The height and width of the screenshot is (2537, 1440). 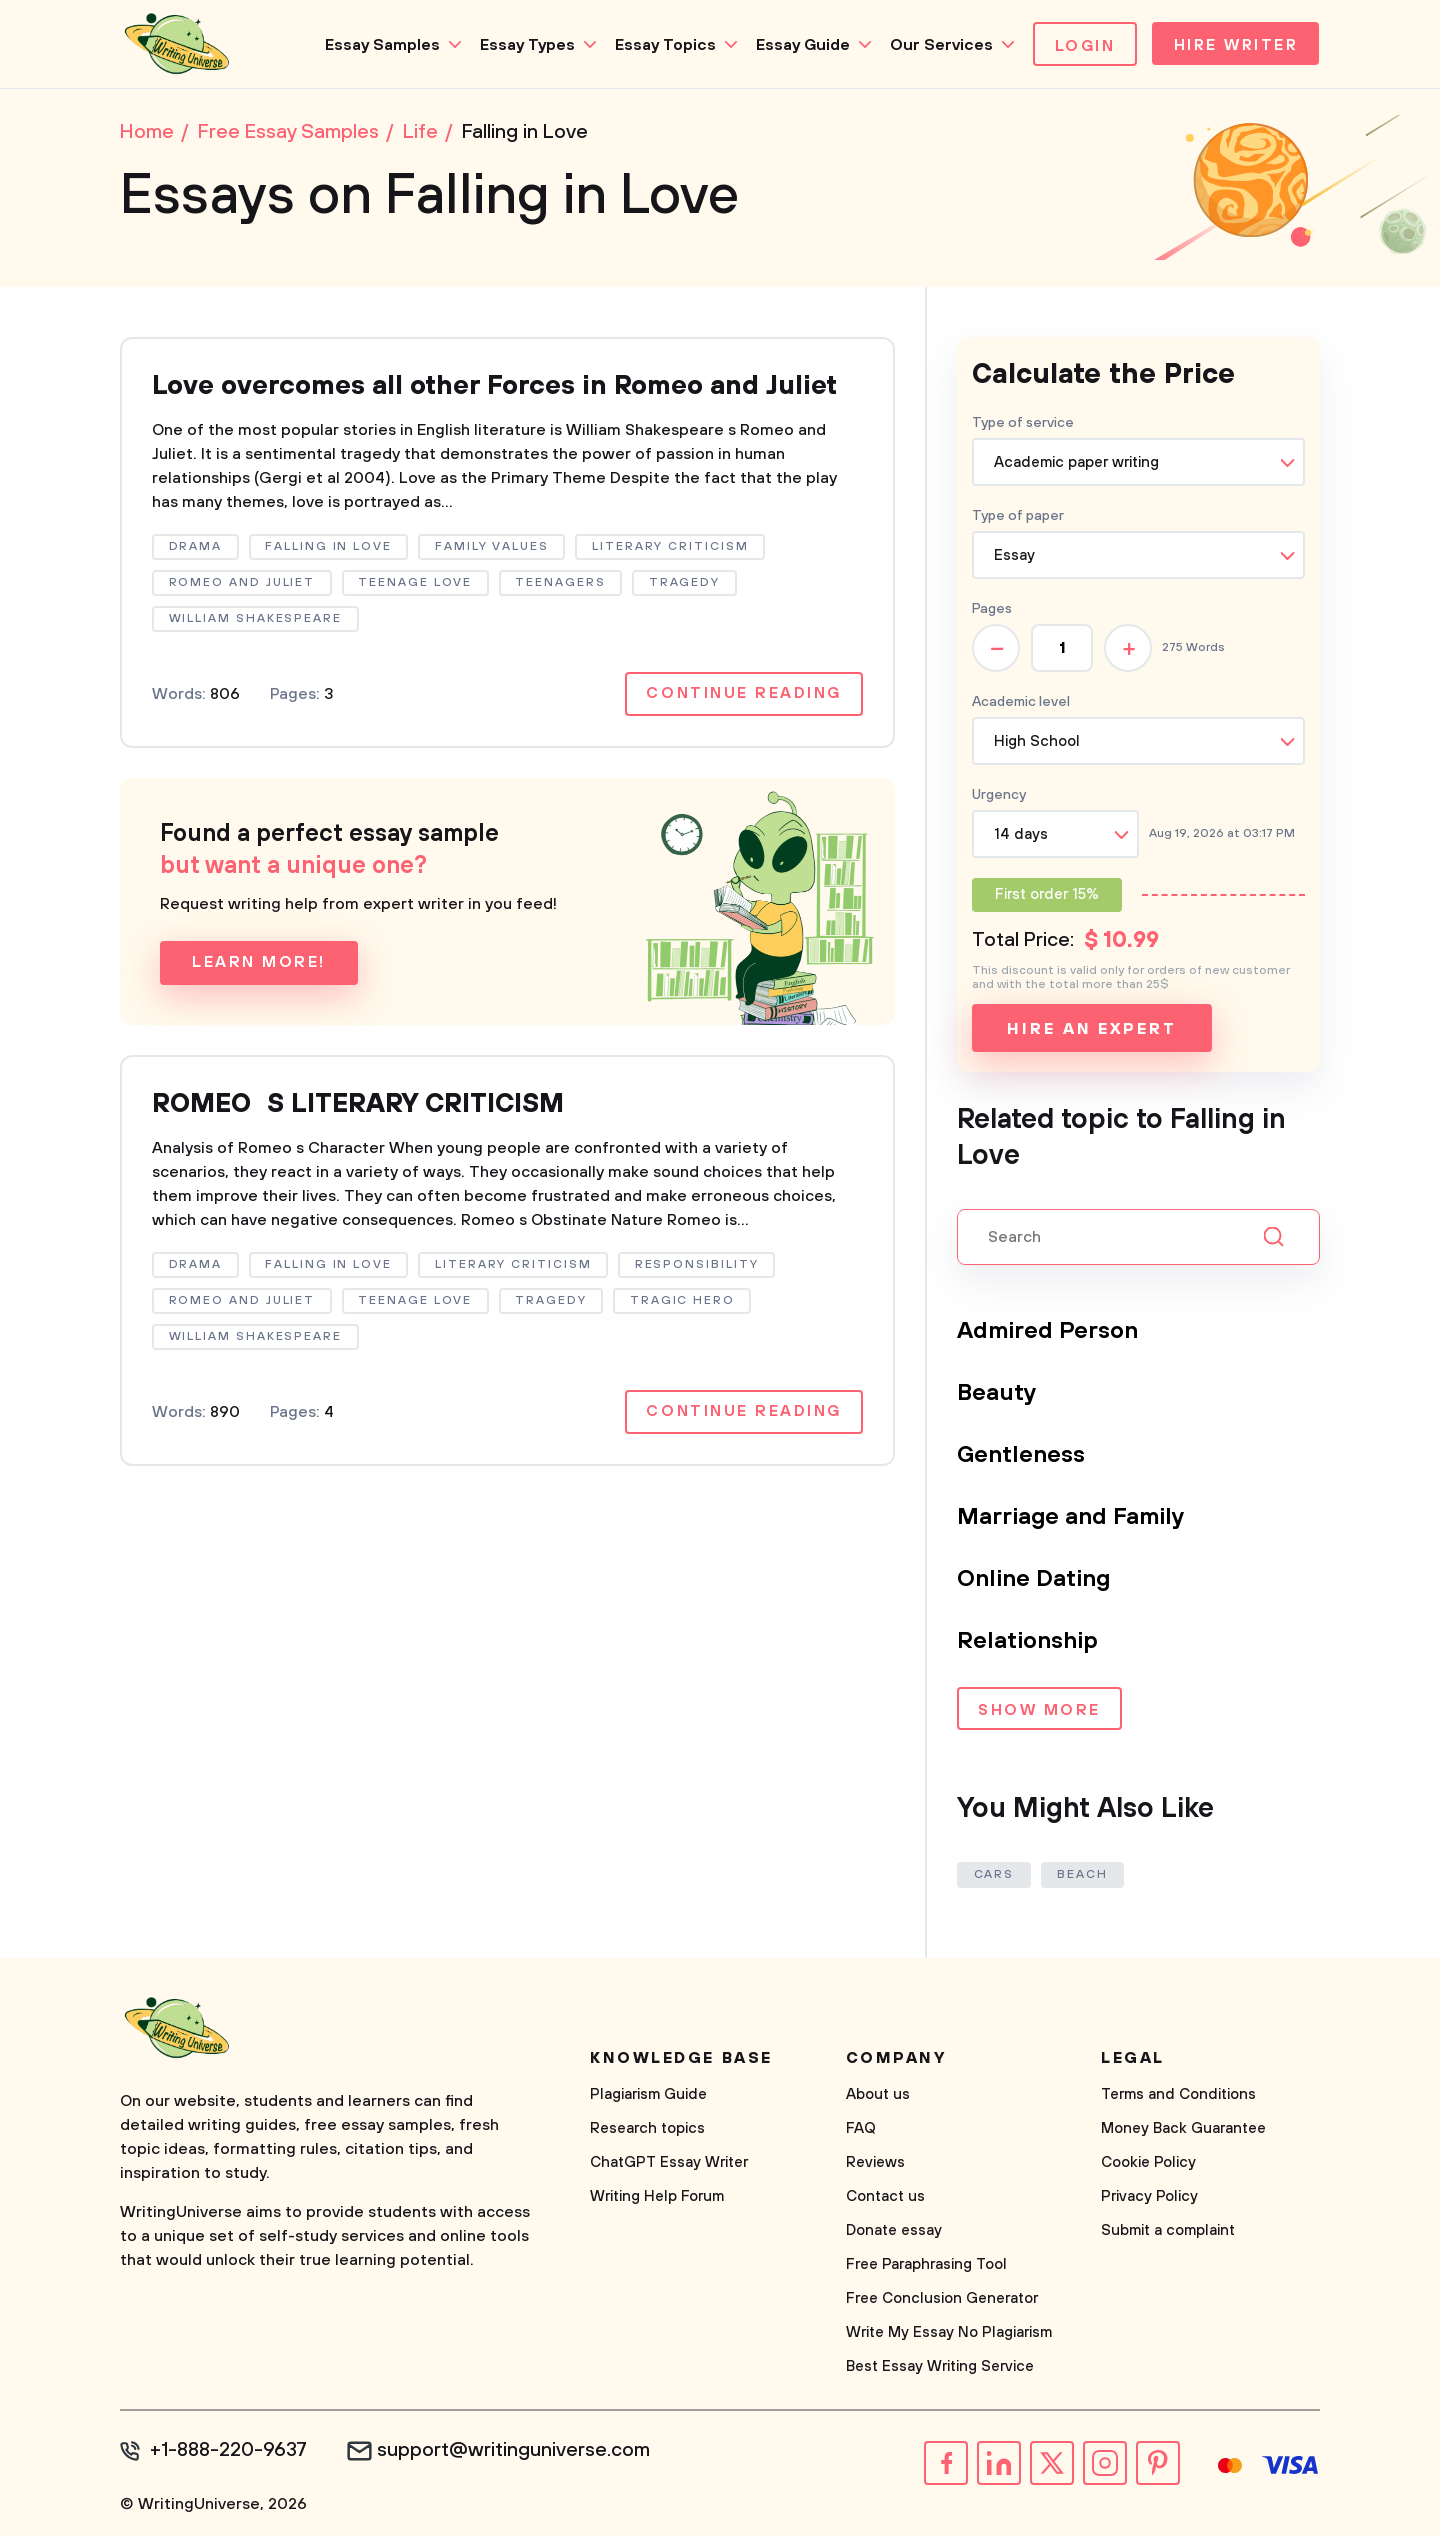 What do you see at coordinates (659, 45) in the screenshot?
I see `Essay Topics` at bounding box center [659, 45].